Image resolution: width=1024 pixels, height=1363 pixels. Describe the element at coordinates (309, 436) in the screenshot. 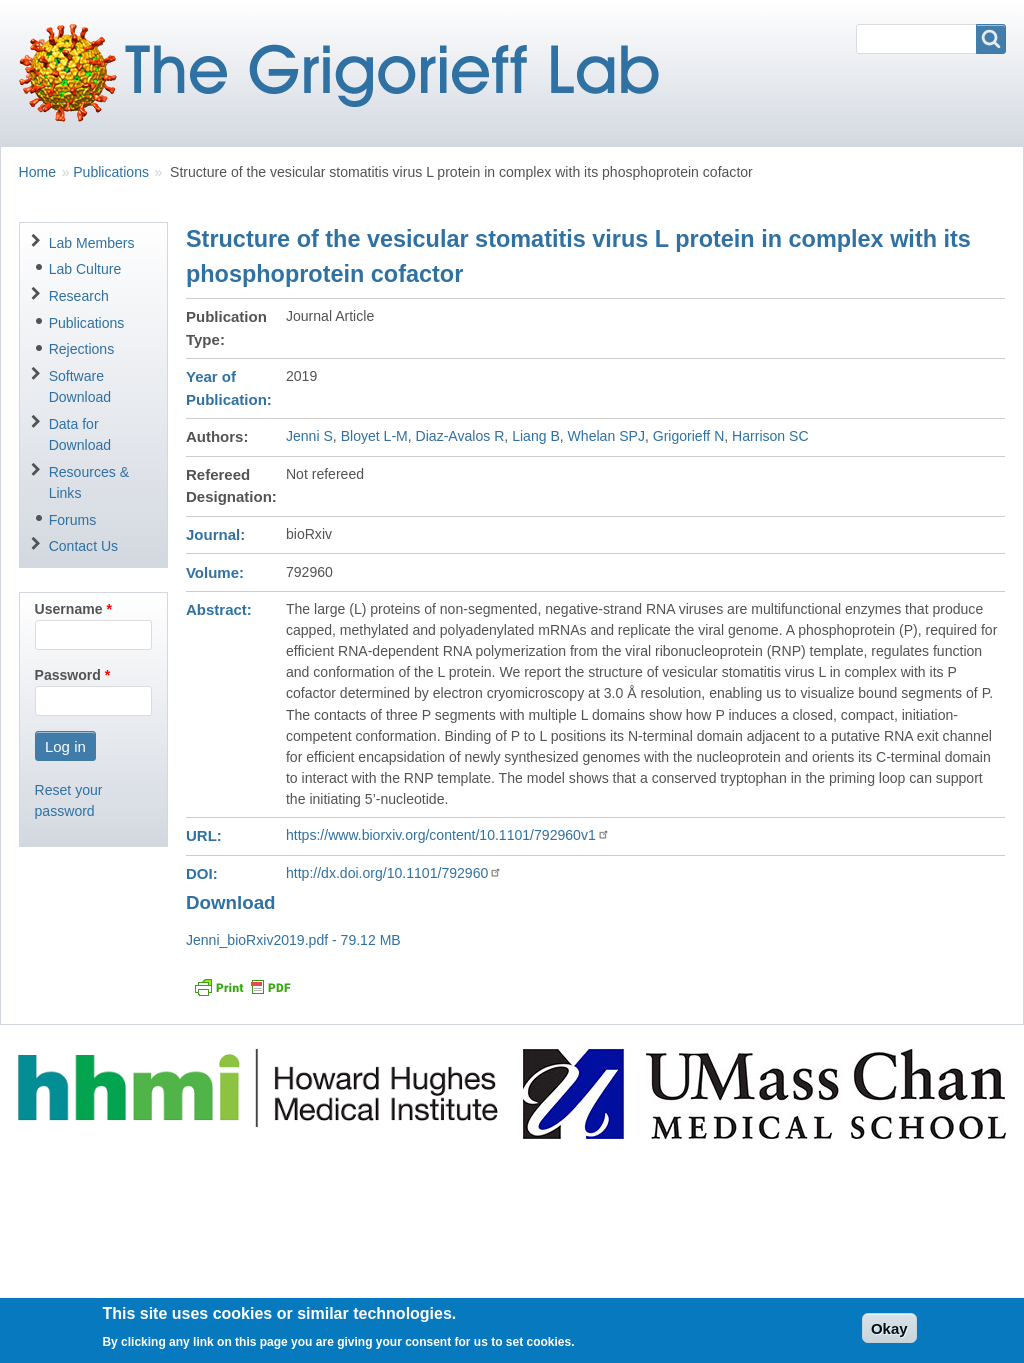

I see `Jenni S` at that location.